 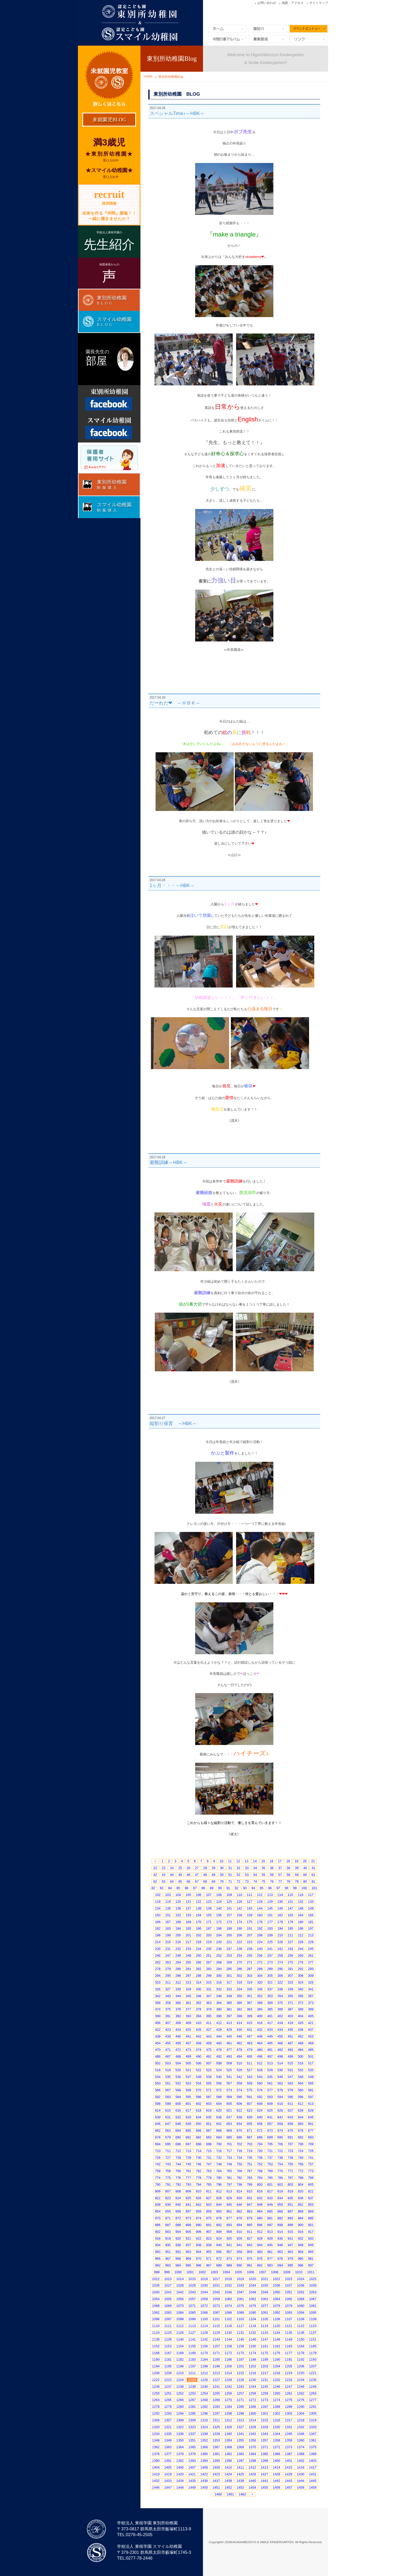 I want to click on 1247, so click(x=288, y=2387).